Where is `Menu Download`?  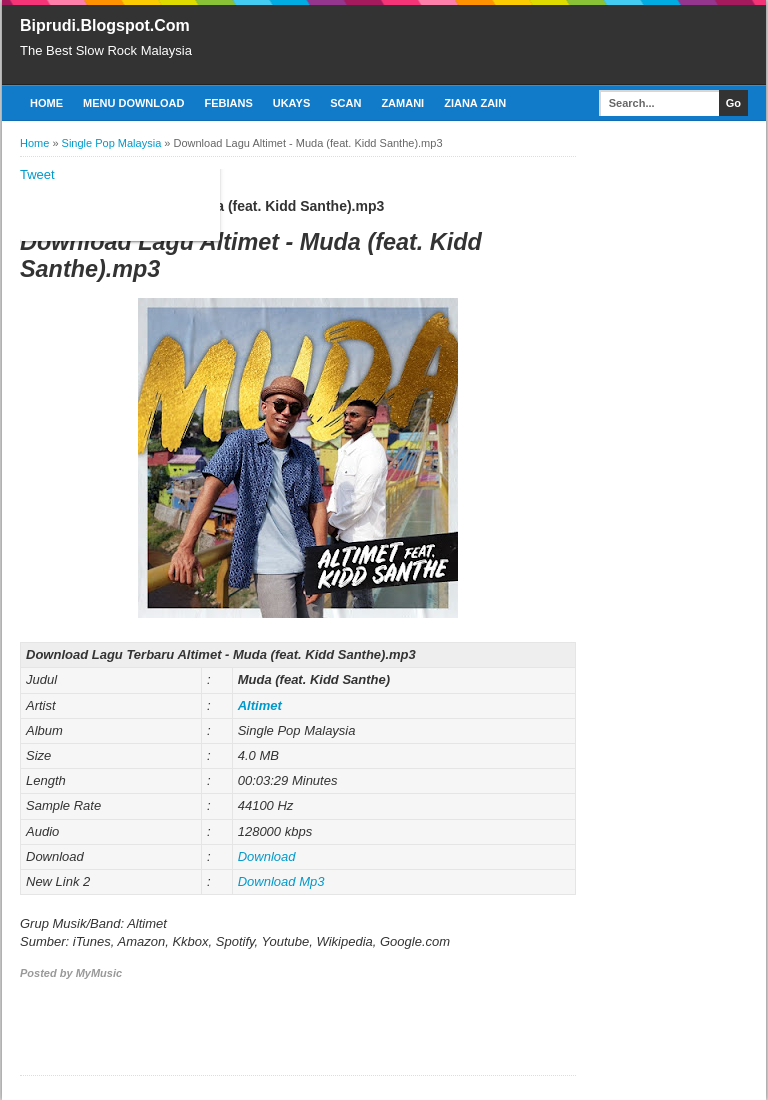 Menu Download is located at coordinates (133, 103).